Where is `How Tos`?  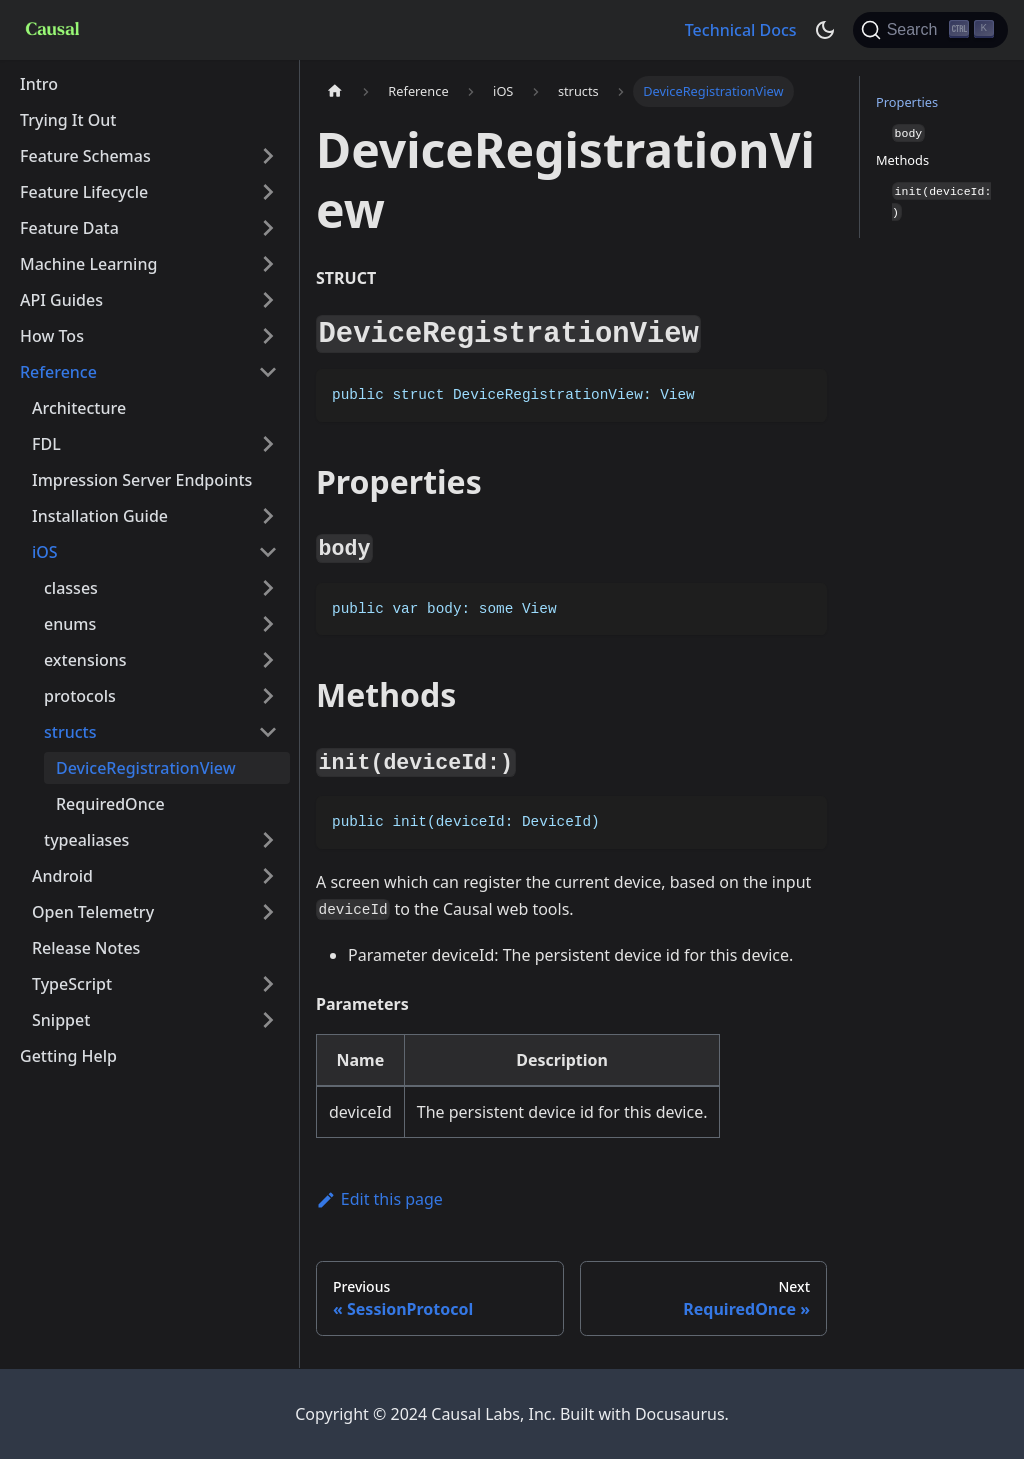
How Tos is located at coordinates (52, 336).